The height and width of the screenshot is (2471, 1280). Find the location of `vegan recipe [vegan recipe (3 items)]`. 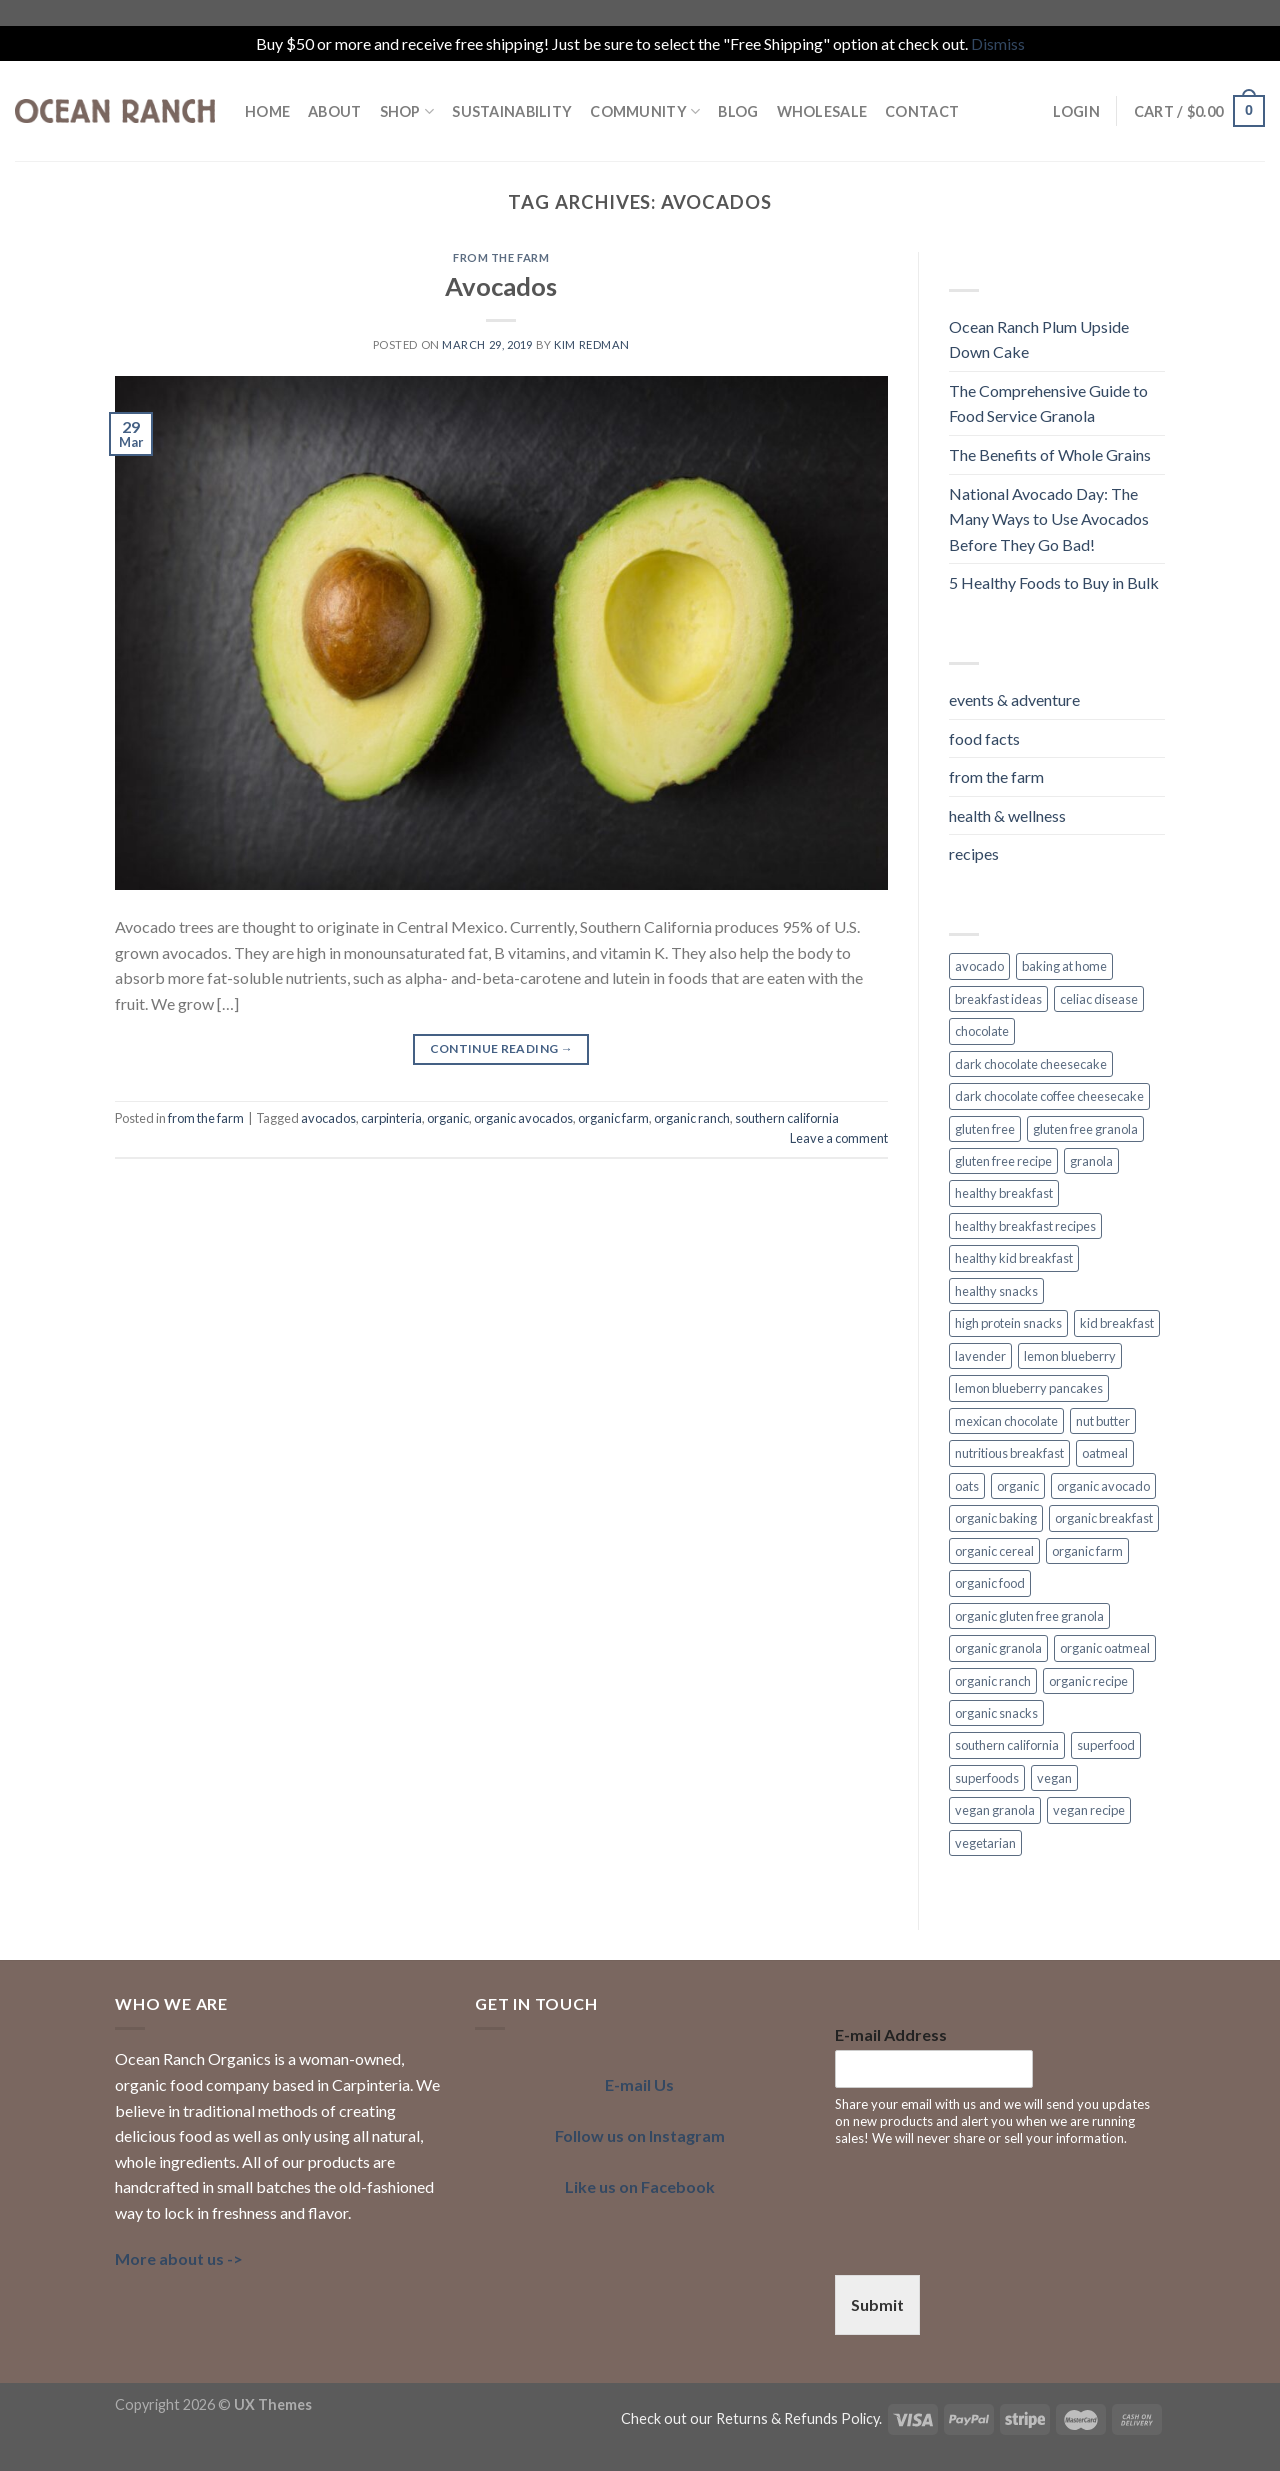

vegan recipe [vegan recipe (3 items)] is located at coordinates (1089, 1810).